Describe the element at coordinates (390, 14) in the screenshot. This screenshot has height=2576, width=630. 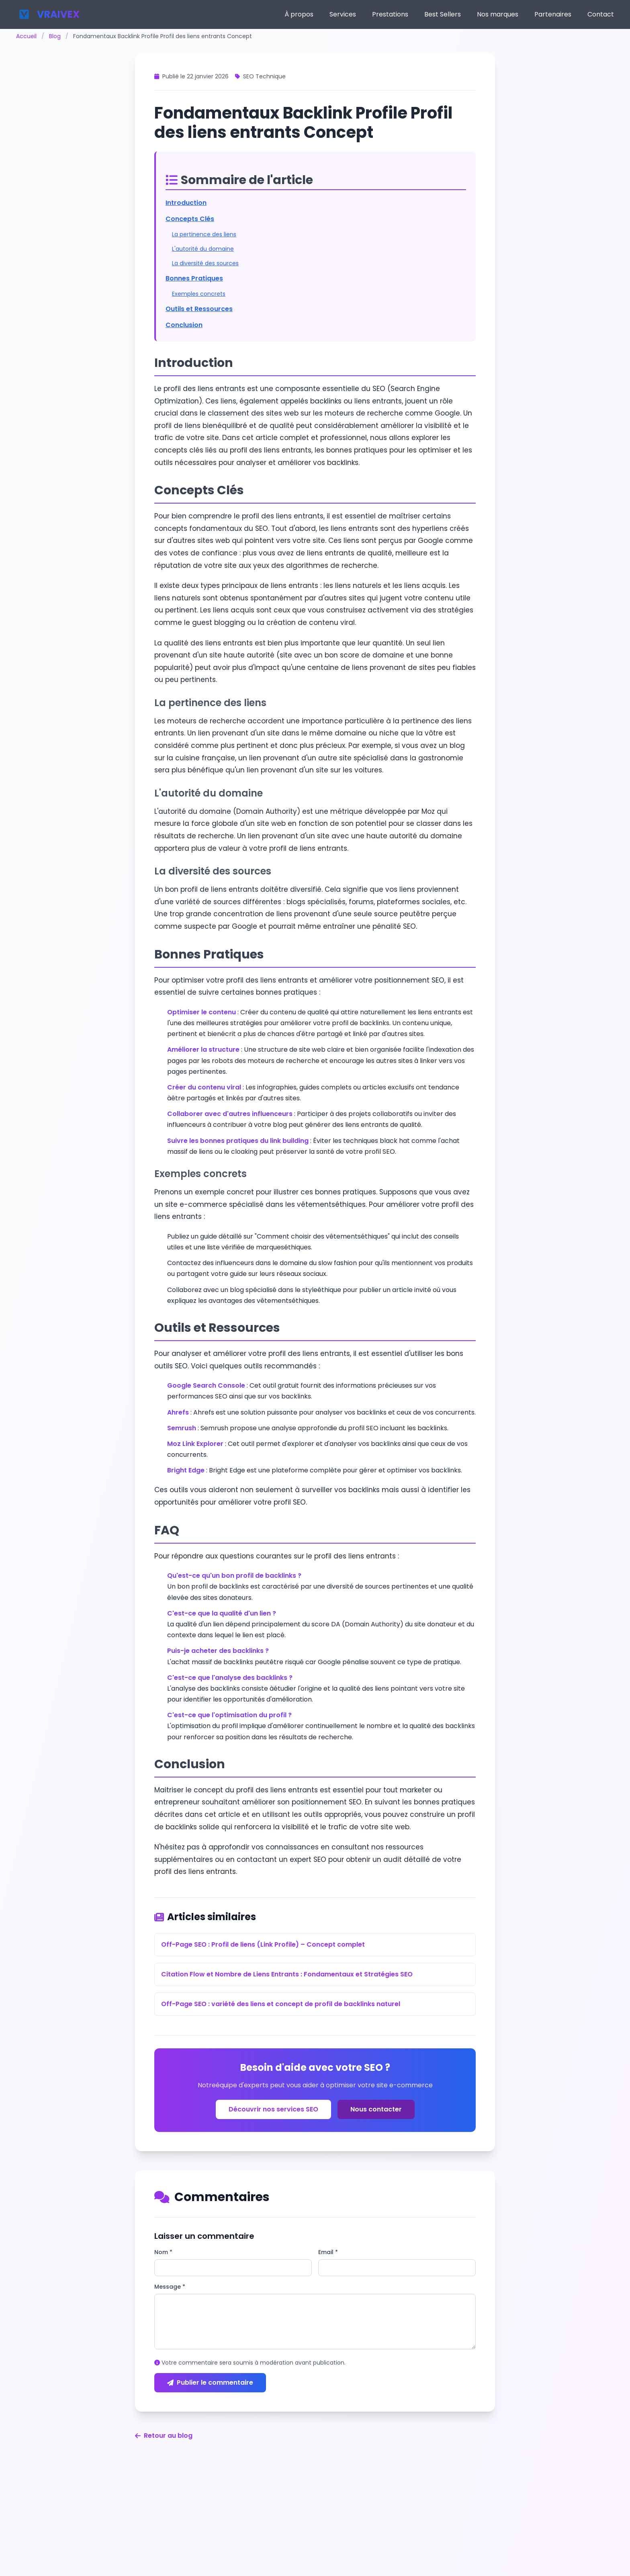
I see `Prestations` at that location.